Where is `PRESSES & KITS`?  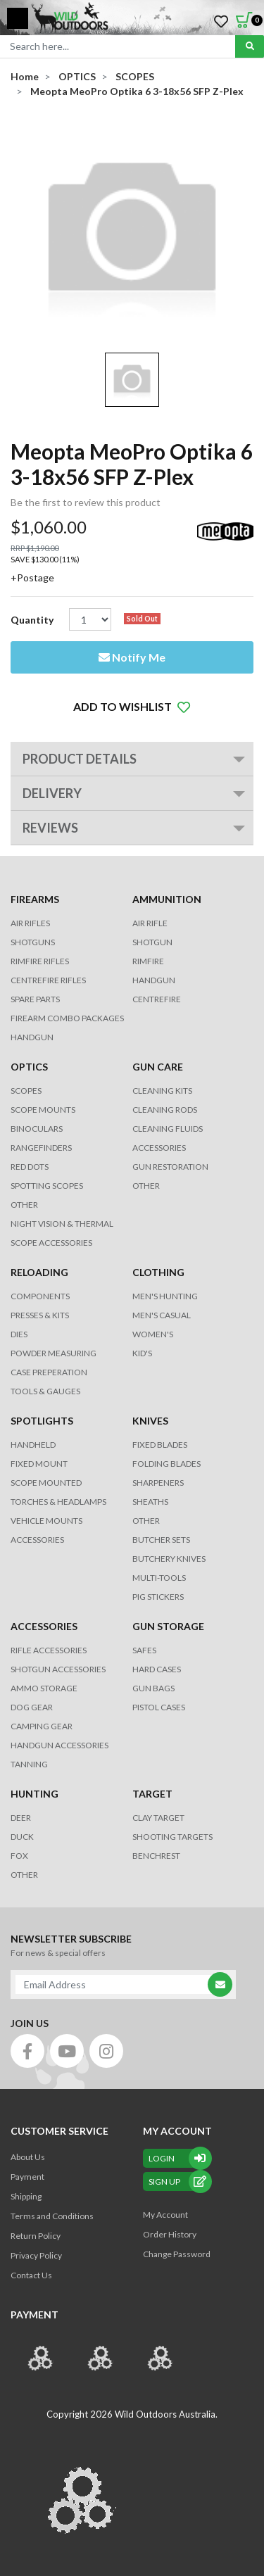 PRESSES & KITS is located at coordinates (40, 1315).